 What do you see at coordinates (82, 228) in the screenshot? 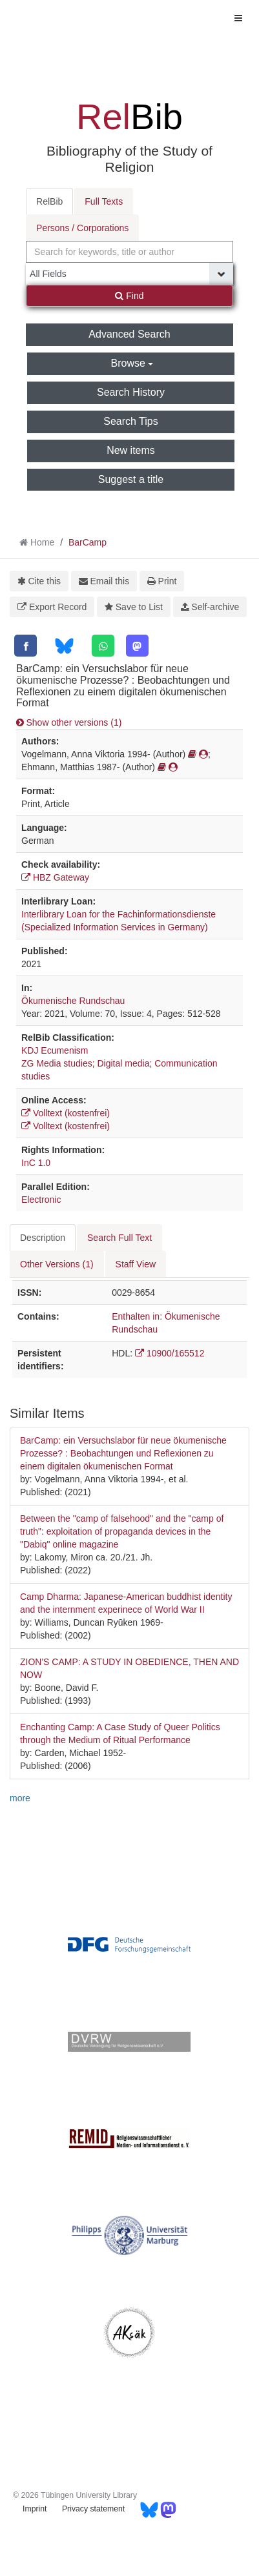
I see `Persons / Corporations` at bounding box center [82, 228].